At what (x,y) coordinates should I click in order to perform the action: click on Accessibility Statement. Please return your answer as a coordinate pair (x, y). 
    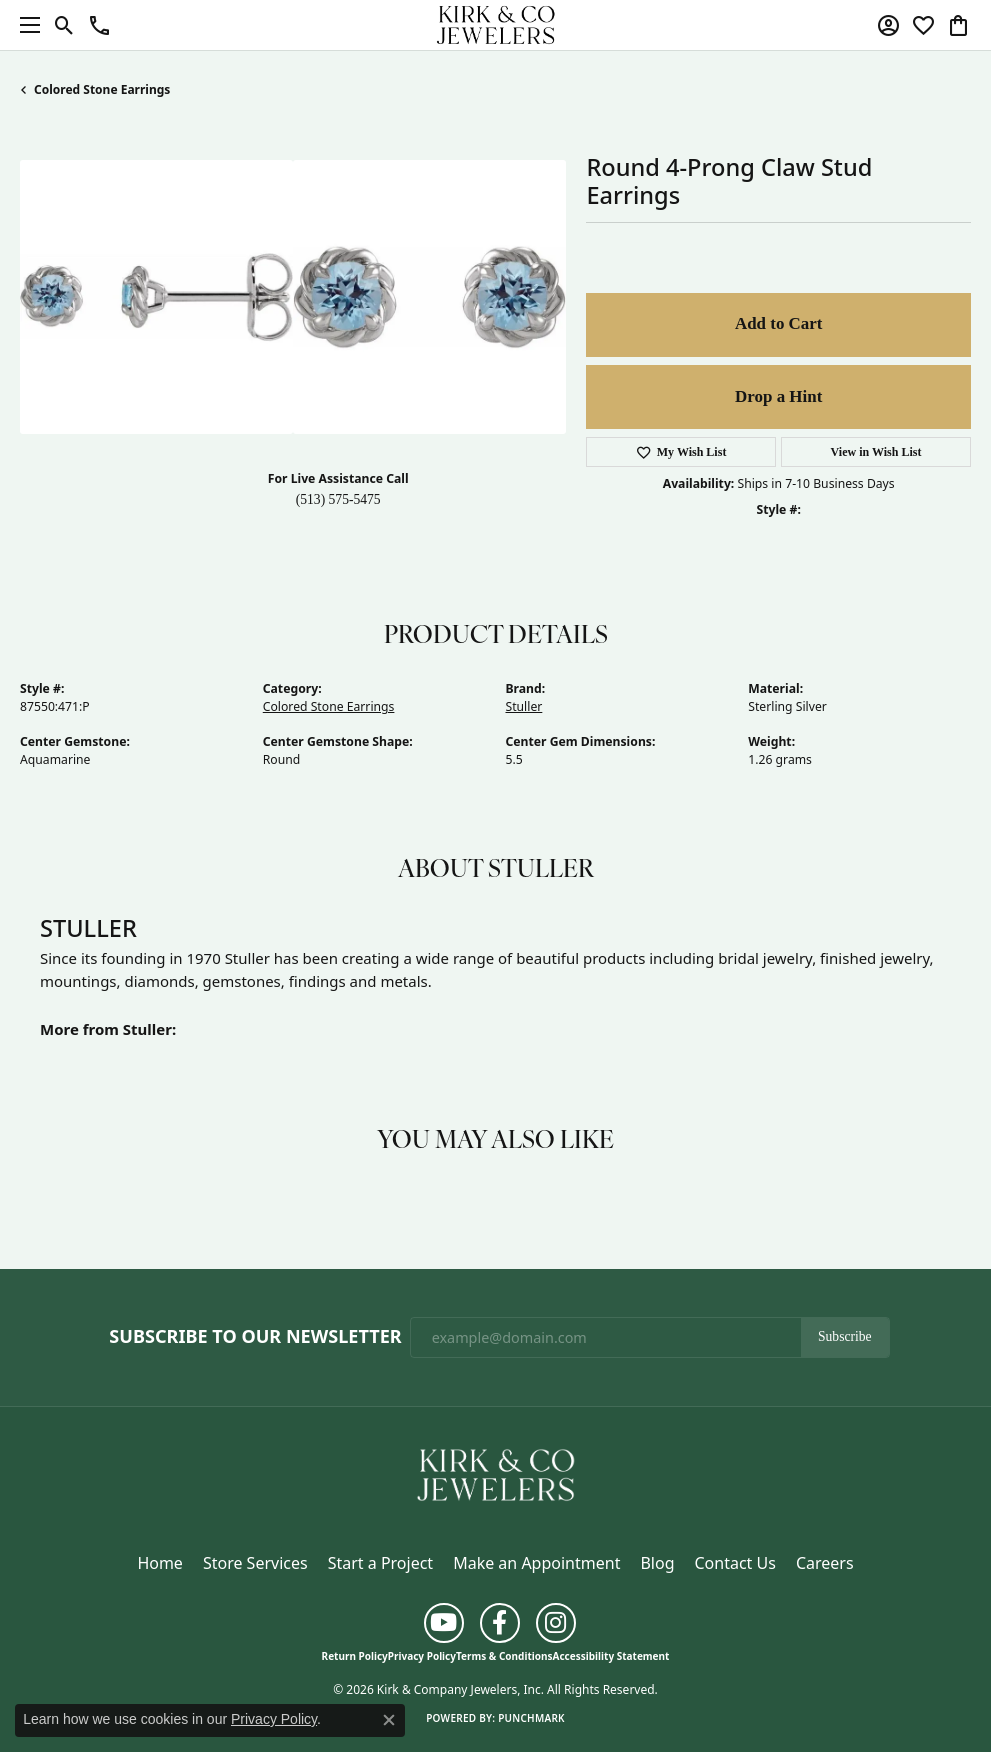
    Looking at the image, I should click on (611, 1656).